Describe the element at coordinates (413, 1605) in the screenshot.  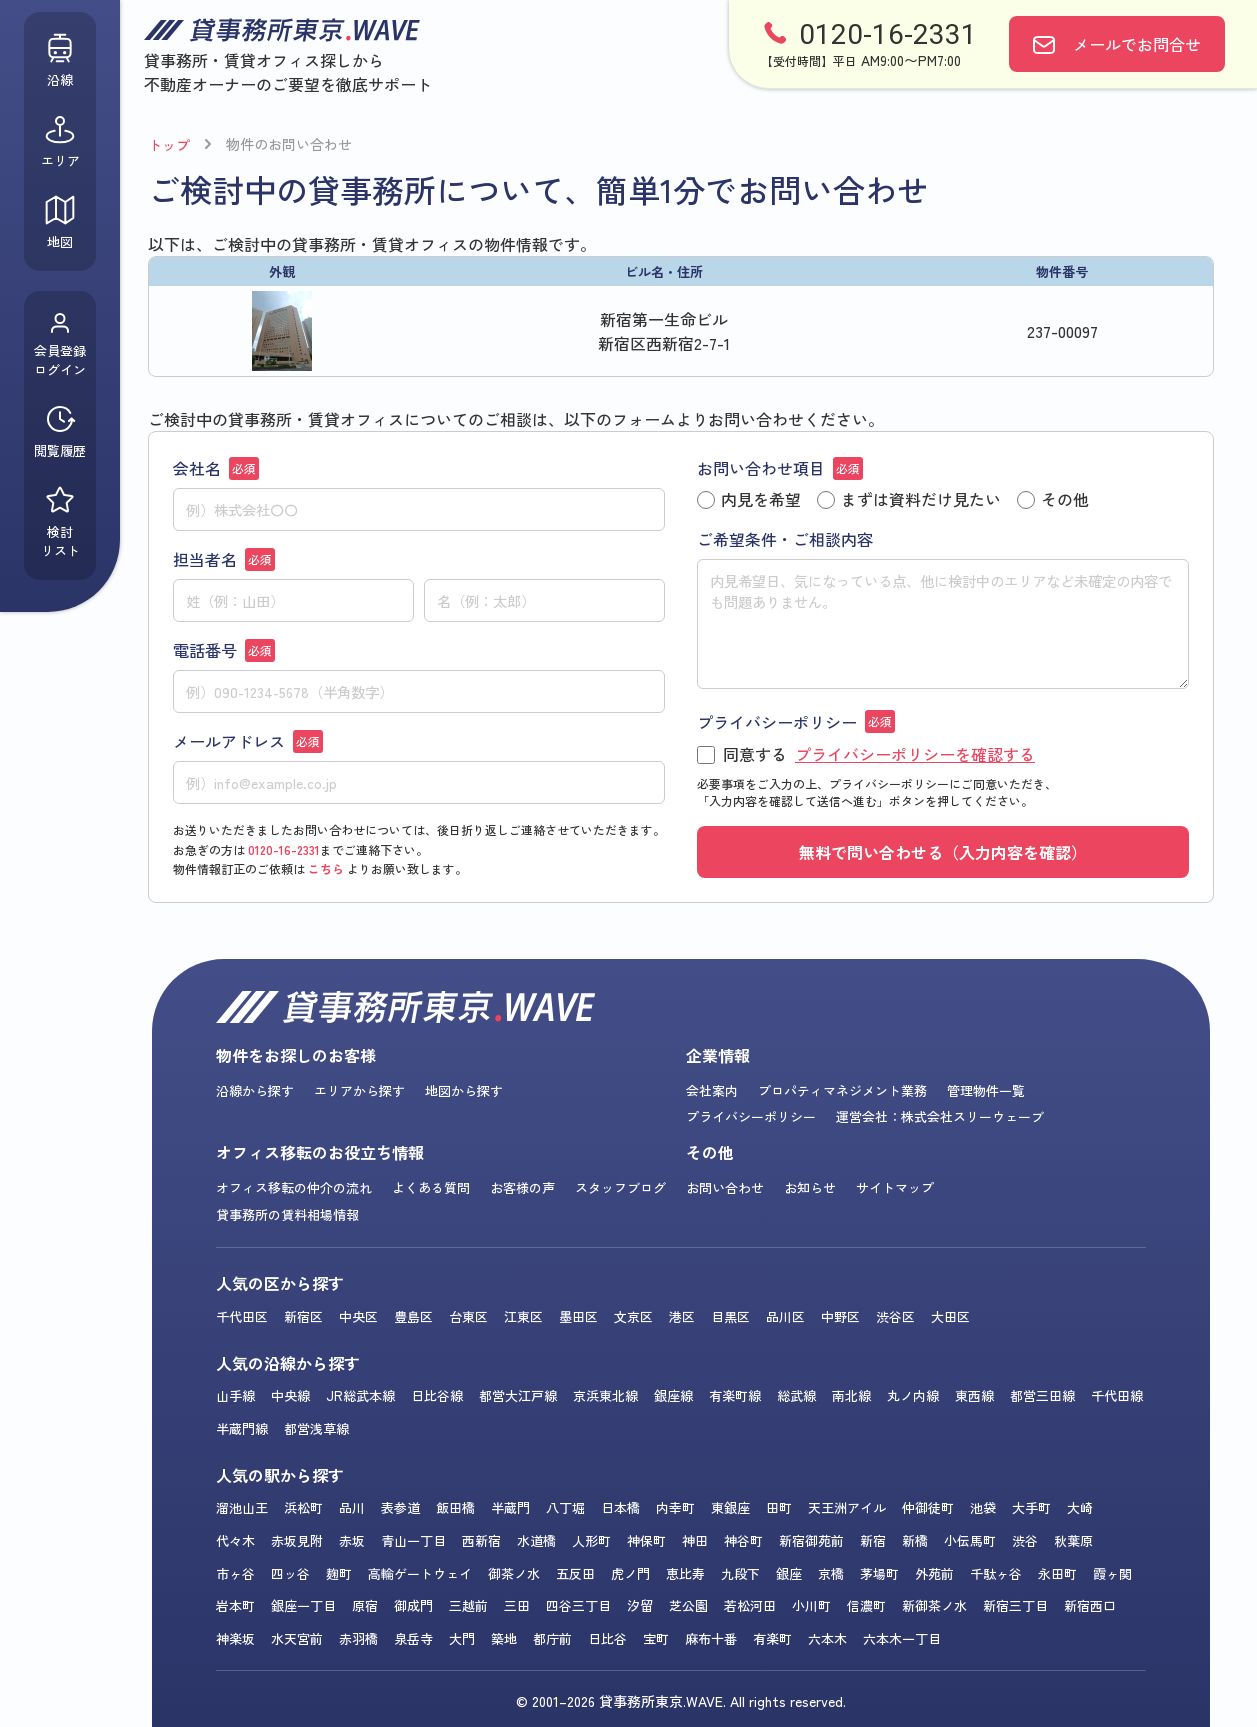
I see `御成門` at that location.